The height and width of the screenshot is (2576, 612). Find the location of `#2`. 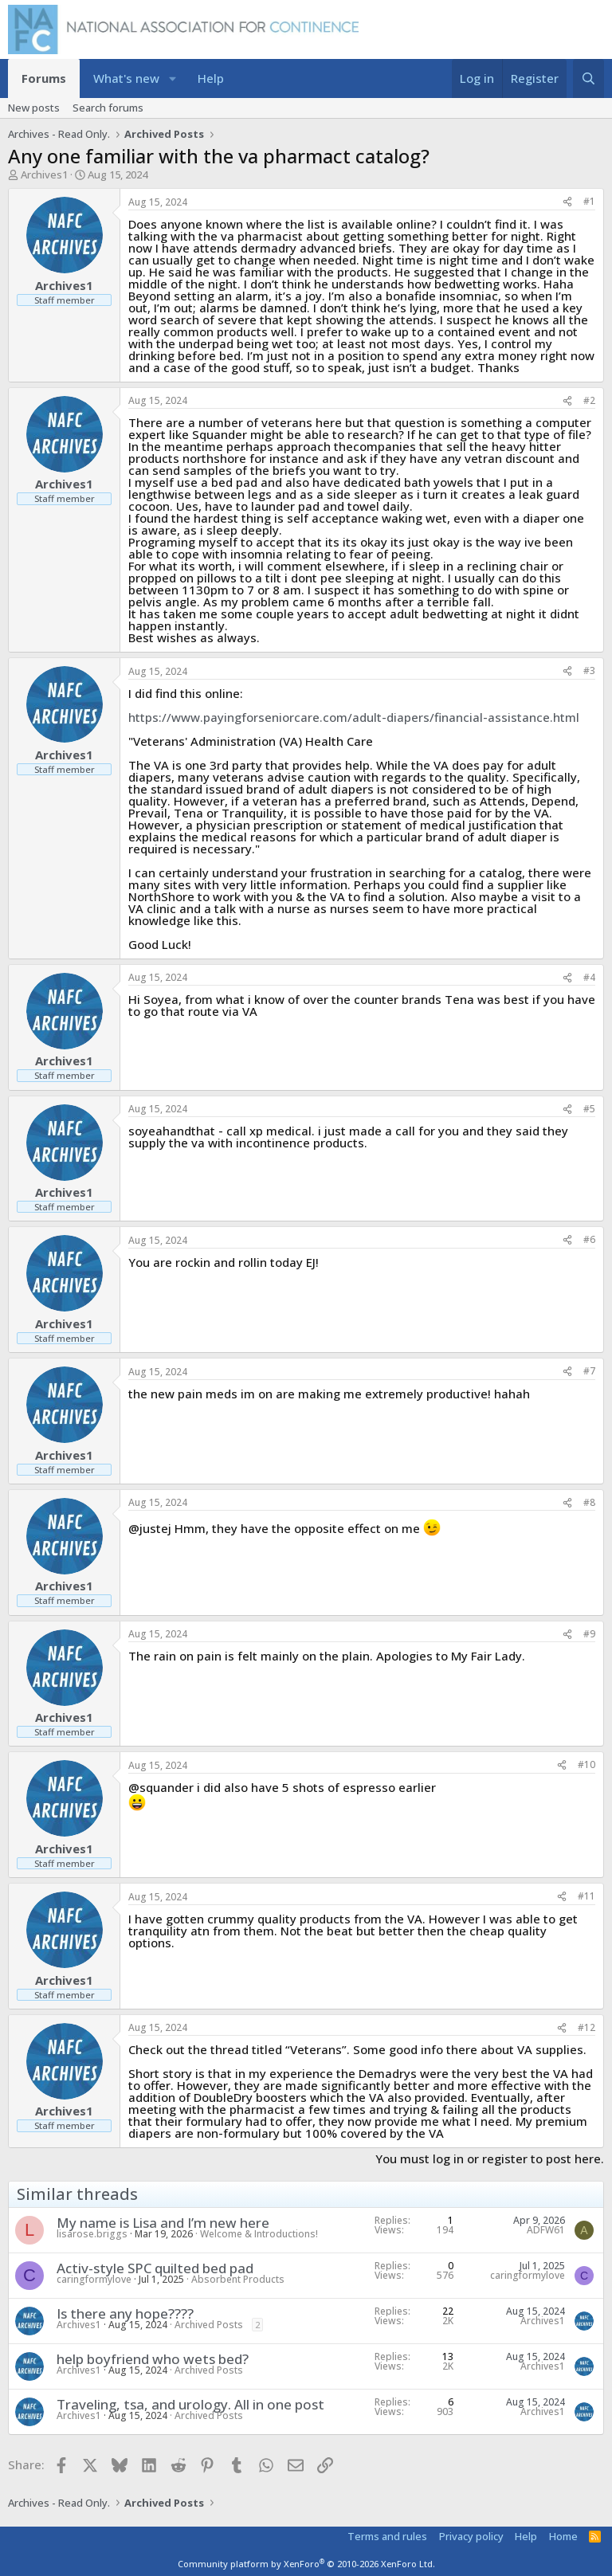

#2 is located at coordinates (589, 400).